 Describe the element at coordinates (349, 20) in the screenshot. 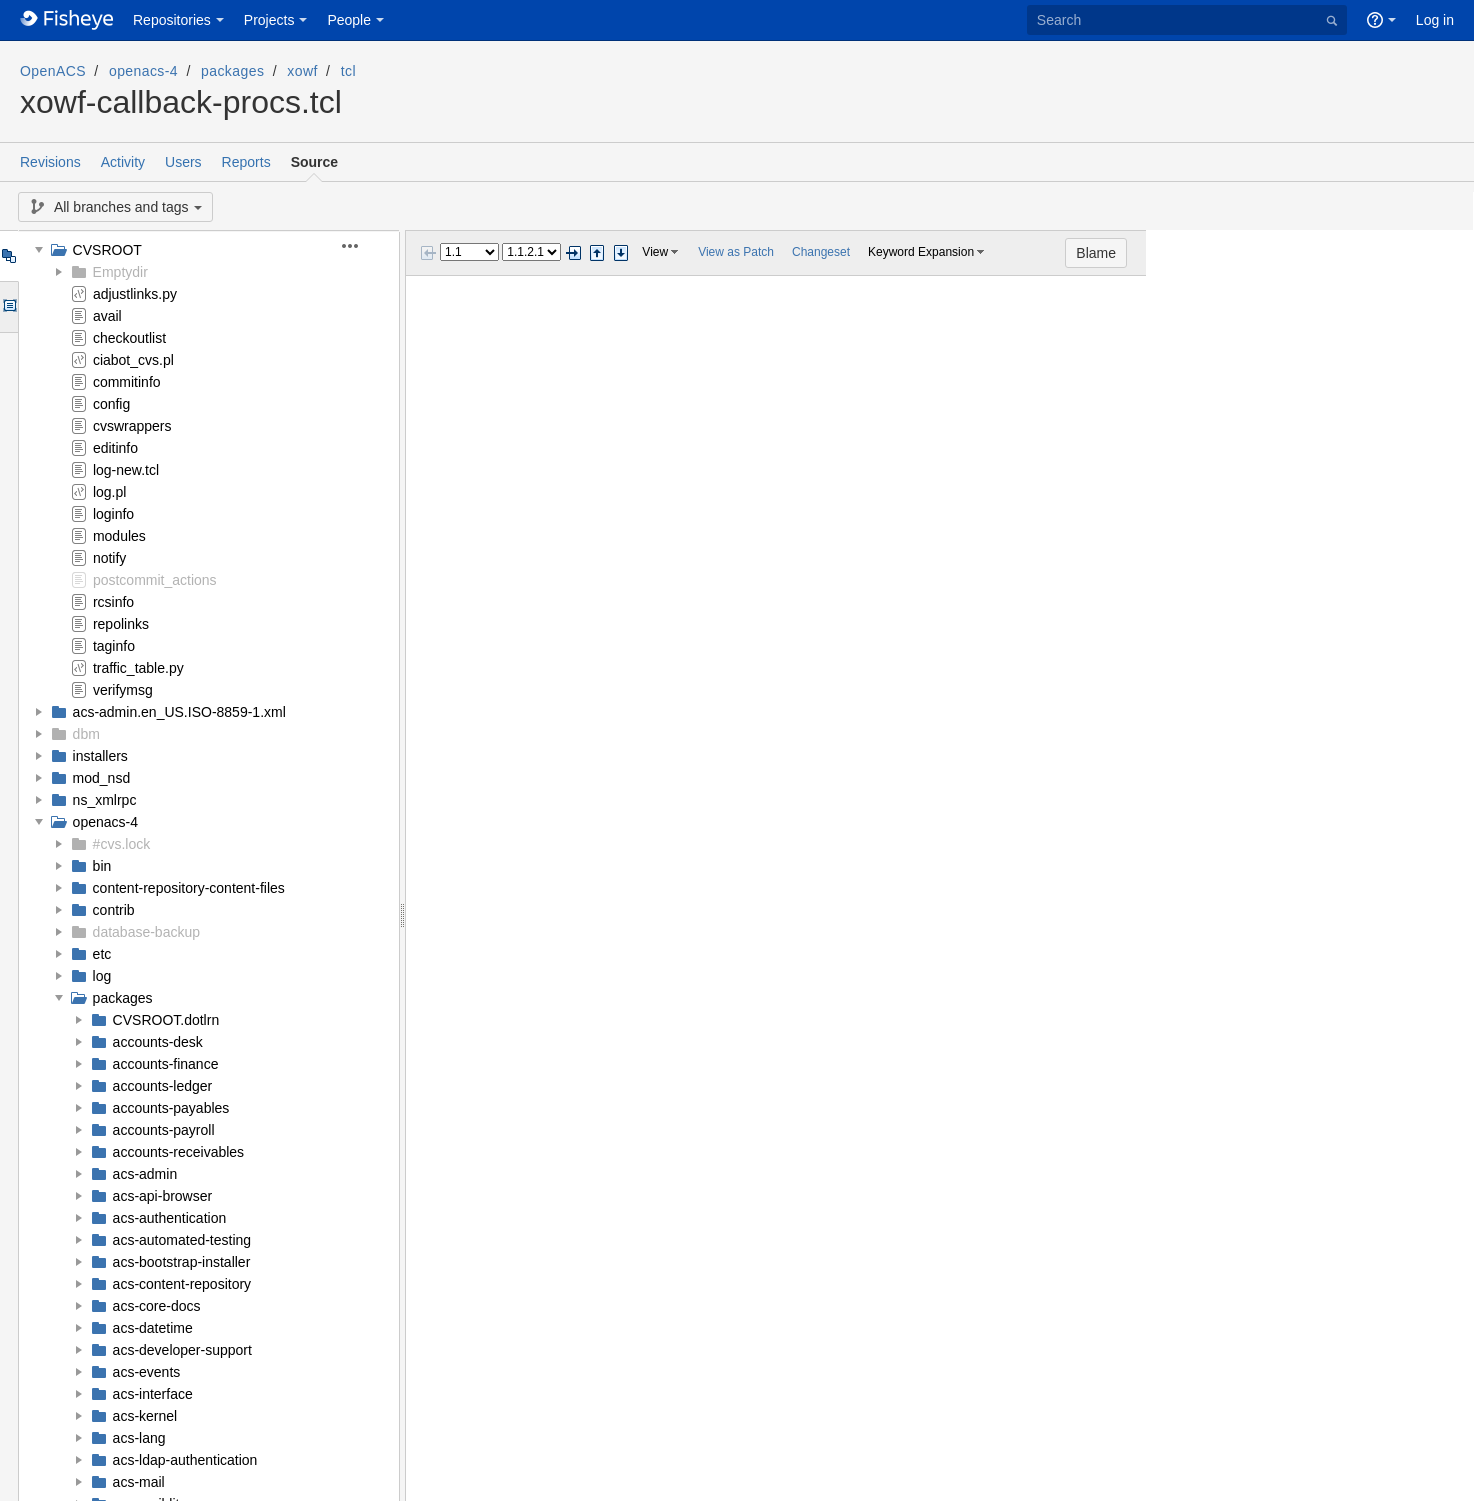

I see `People` at that location.